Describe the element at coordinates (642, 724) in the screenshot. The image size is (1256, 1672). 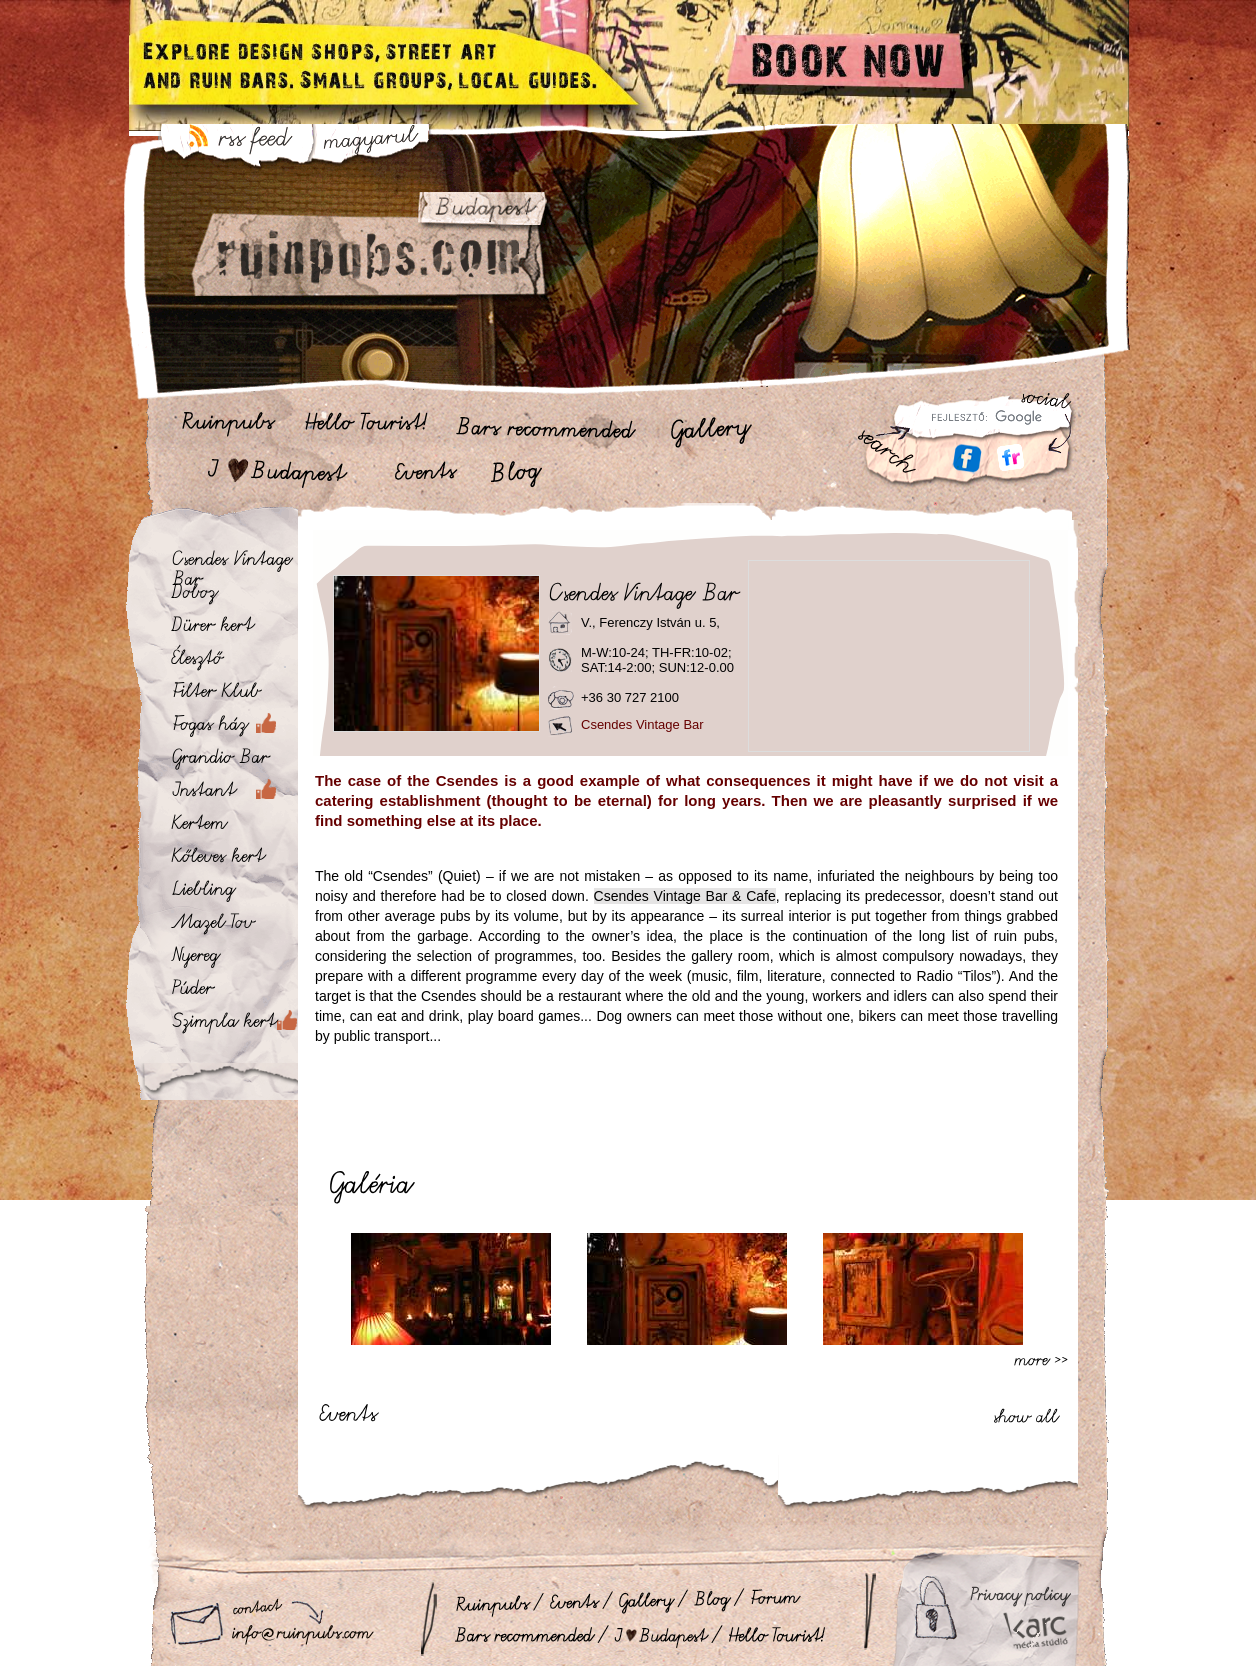
I see `Csendes Vintage Bar` at that location.